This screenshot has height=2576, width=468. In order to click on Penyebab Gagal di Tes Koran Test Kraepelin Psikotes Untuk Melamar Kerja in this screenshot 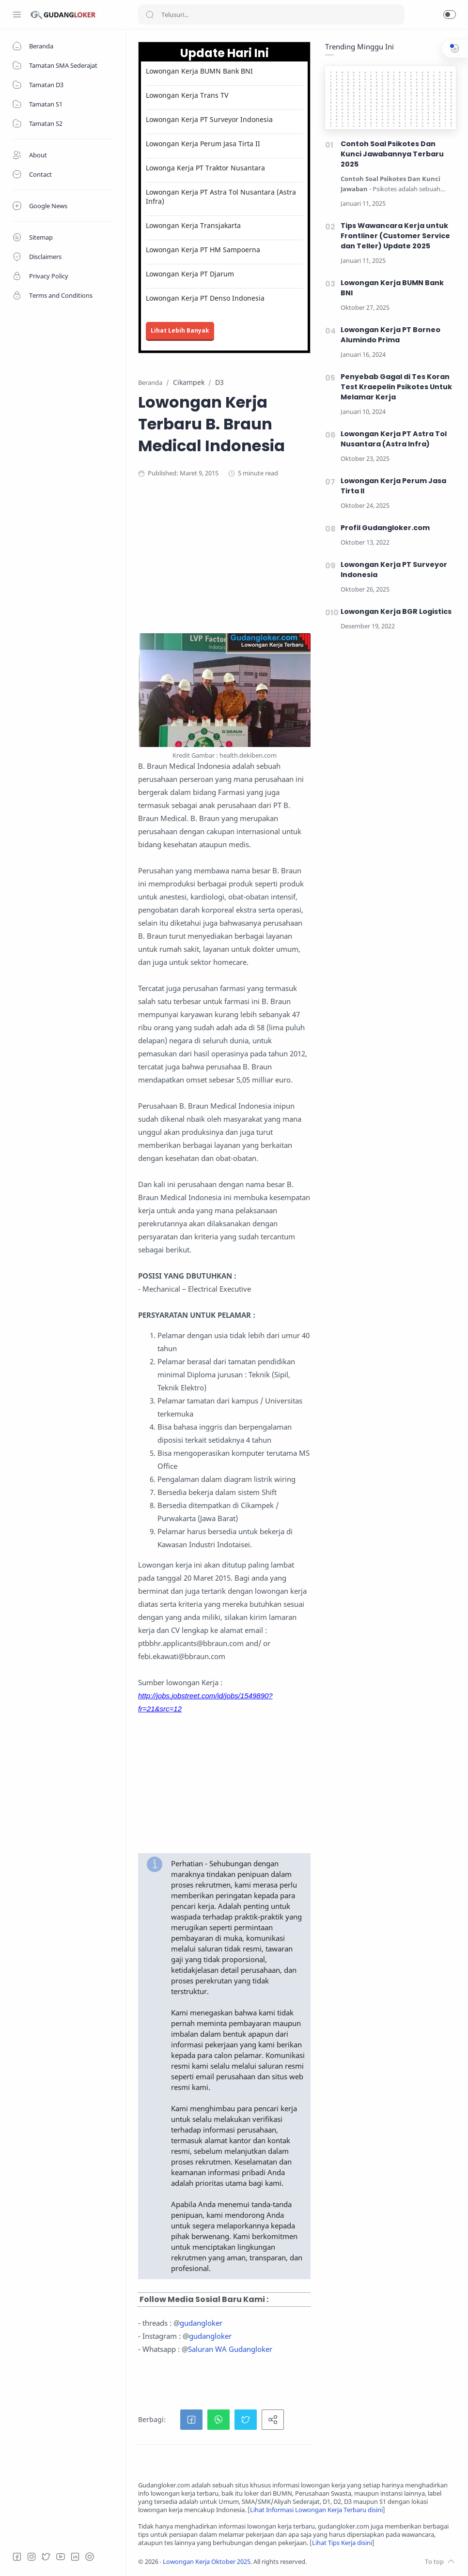, I will do `click(396, 387)`.